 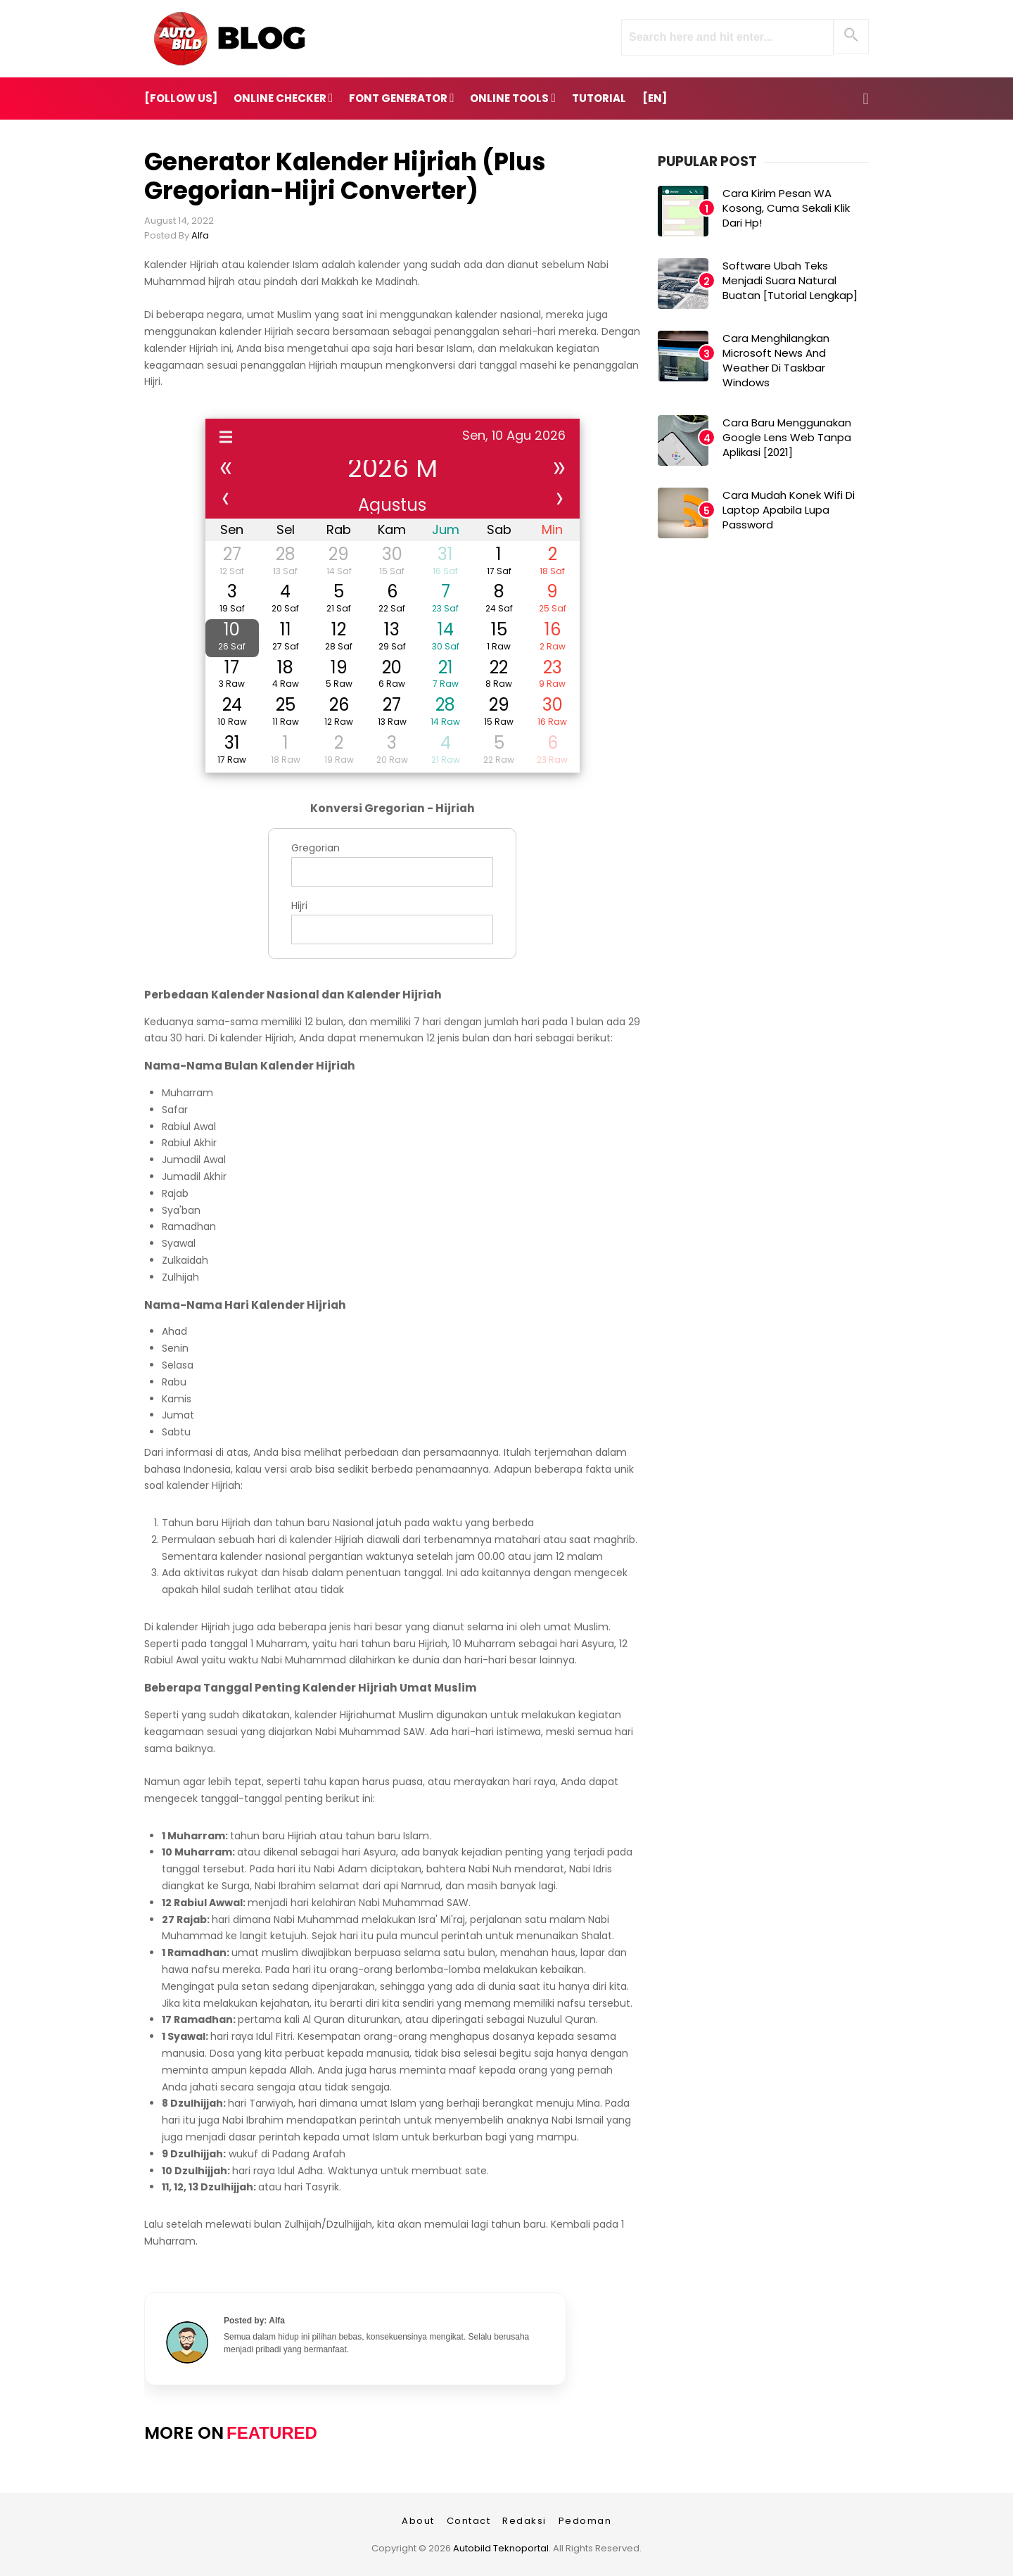 What do you see at coordinates (524, 2520) in the screenshot?
I see `Redaksi` at bounding box center [524, 2520].